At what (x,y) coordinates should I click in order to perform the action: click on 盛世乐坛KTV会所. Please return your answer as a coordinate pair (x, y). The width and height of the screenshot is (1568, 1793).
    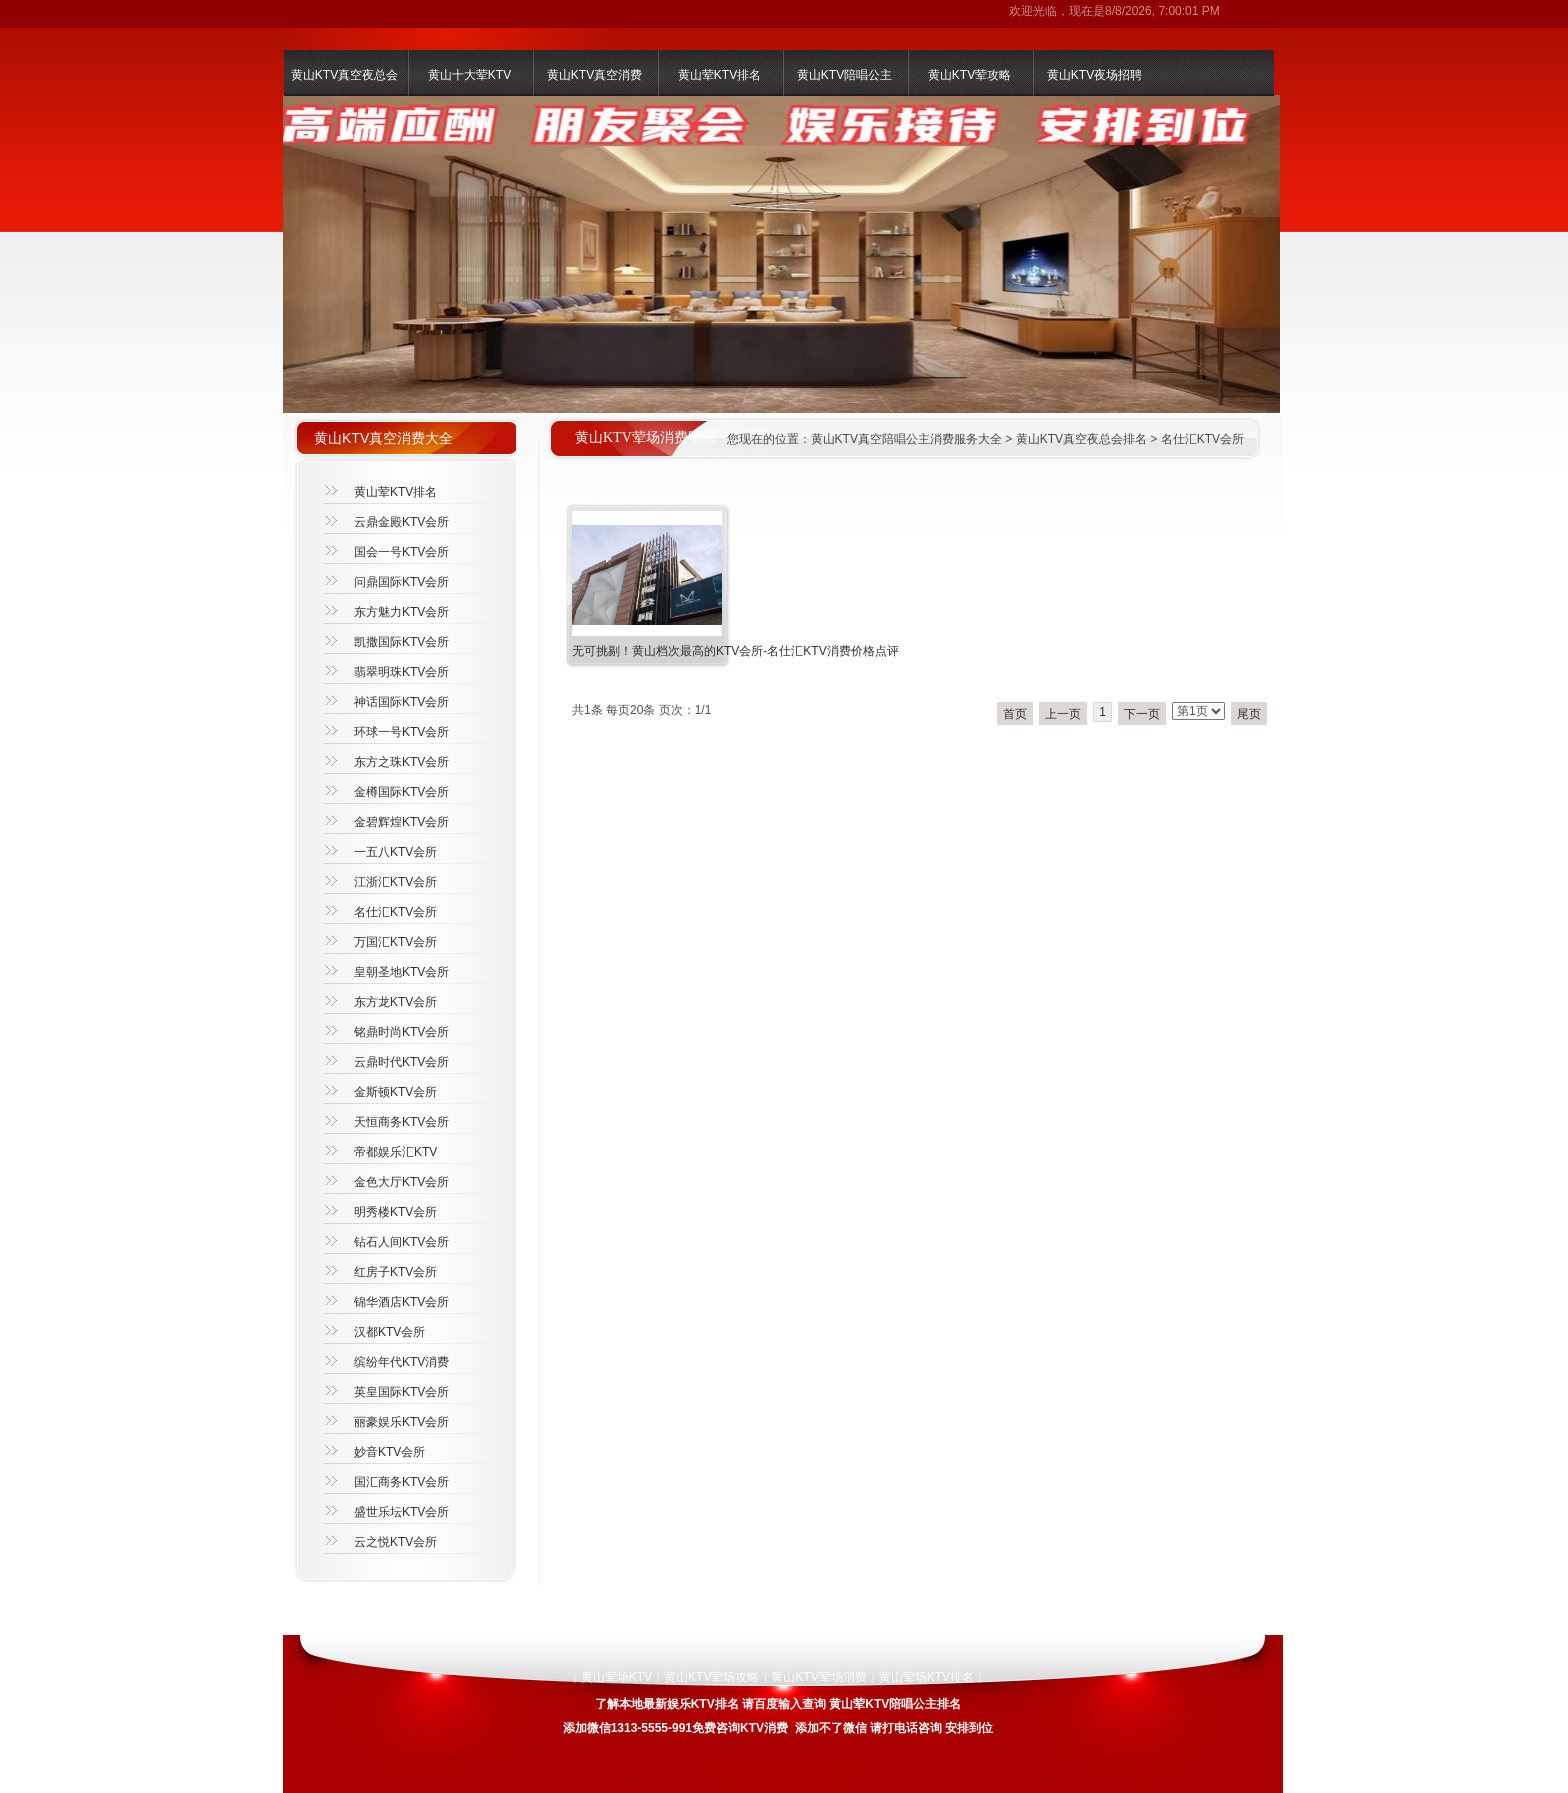
    Looking at the image, I should click on (401, 1512).